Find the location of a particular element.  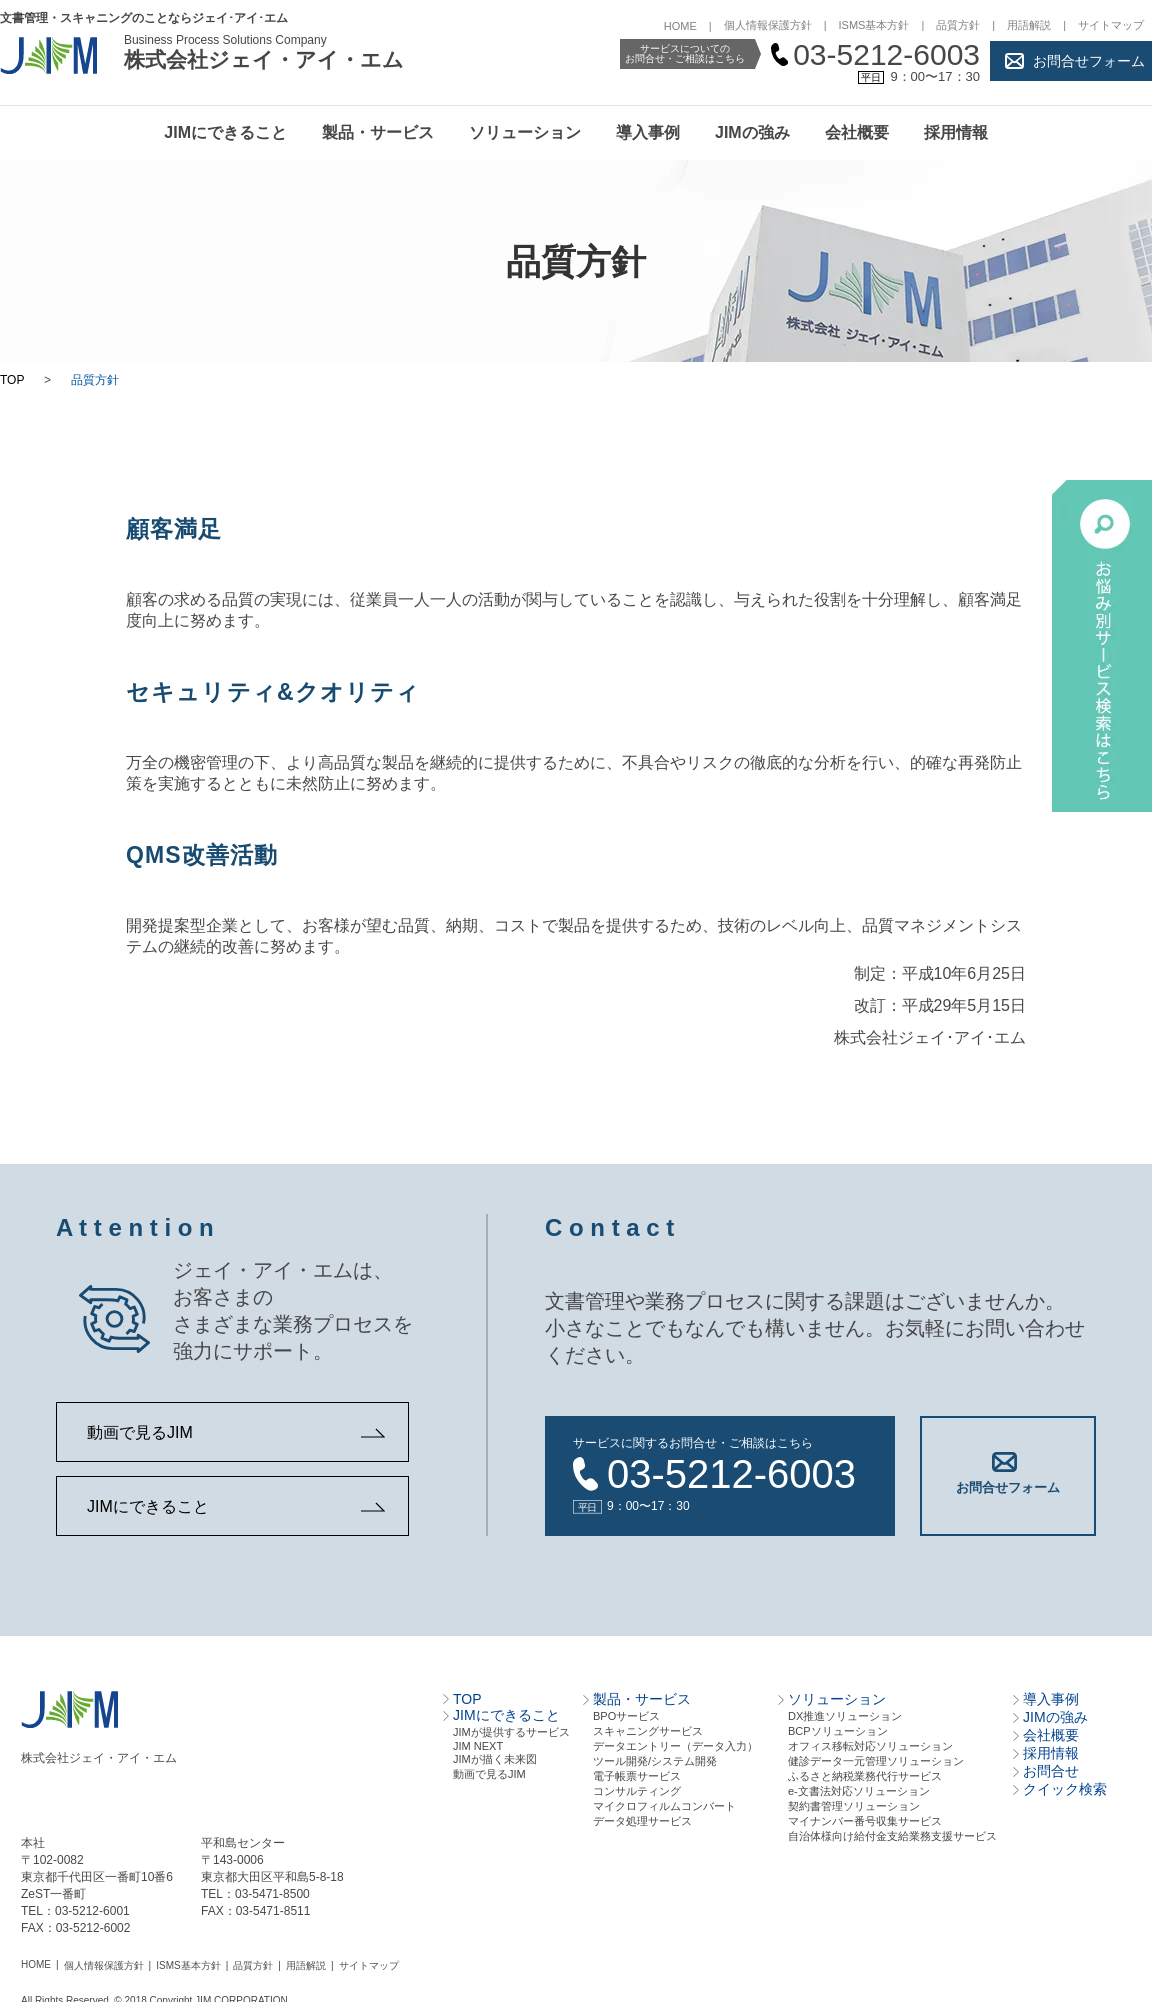

品質方針 is located at coordinates (958, 25).